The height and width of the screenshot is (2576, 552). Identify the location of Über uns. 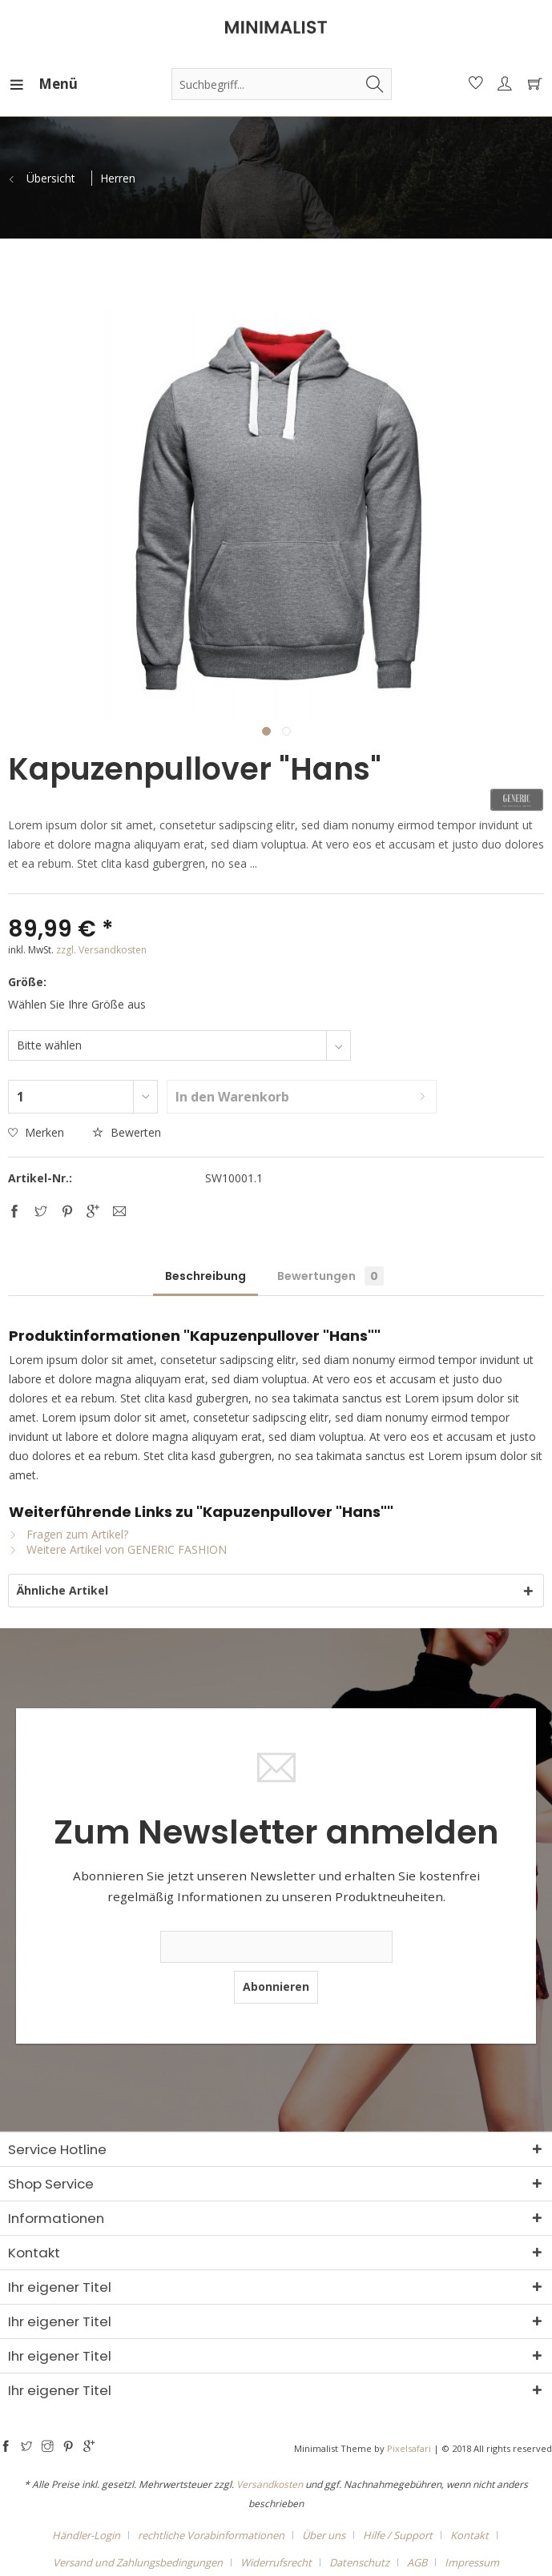
(323, 2535).